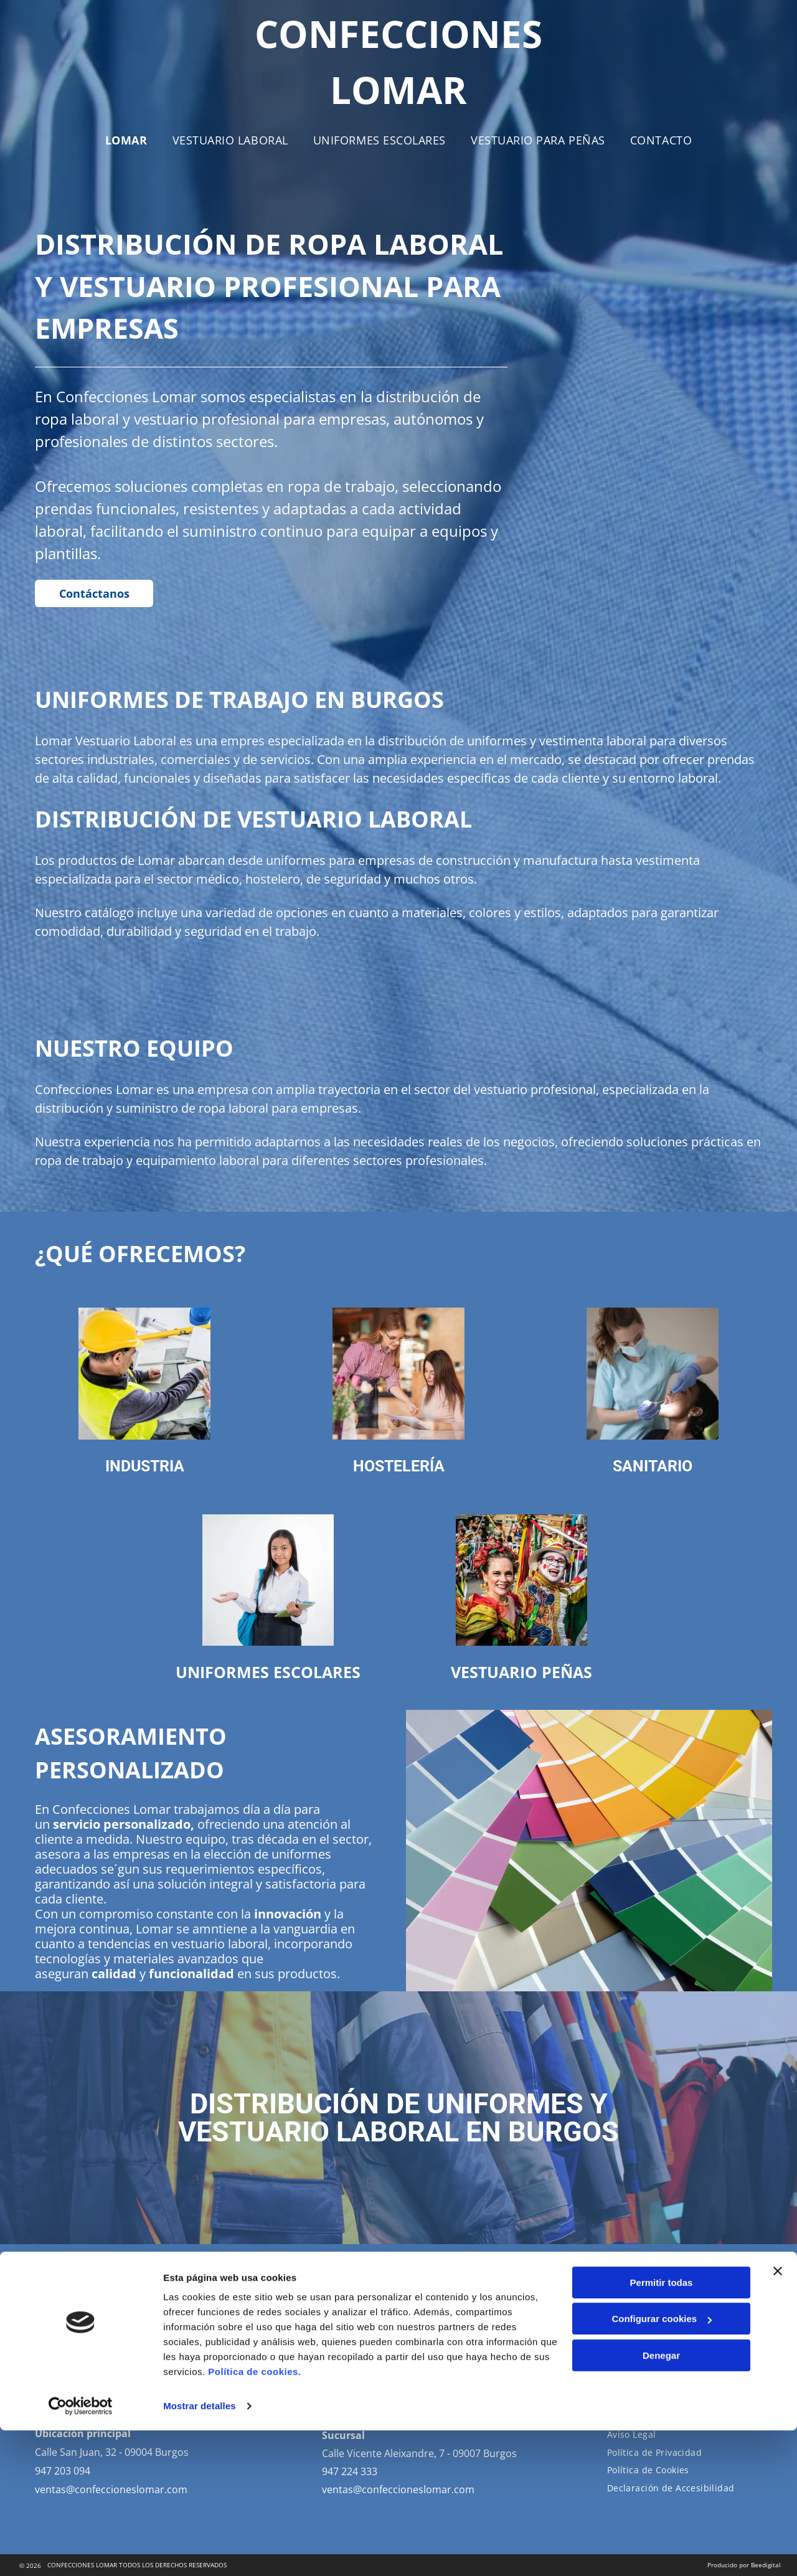 The image size is (797, 2576). Describe the element at coordinates (661, 2501) in the screenshot. I see `Denegar` at that location.